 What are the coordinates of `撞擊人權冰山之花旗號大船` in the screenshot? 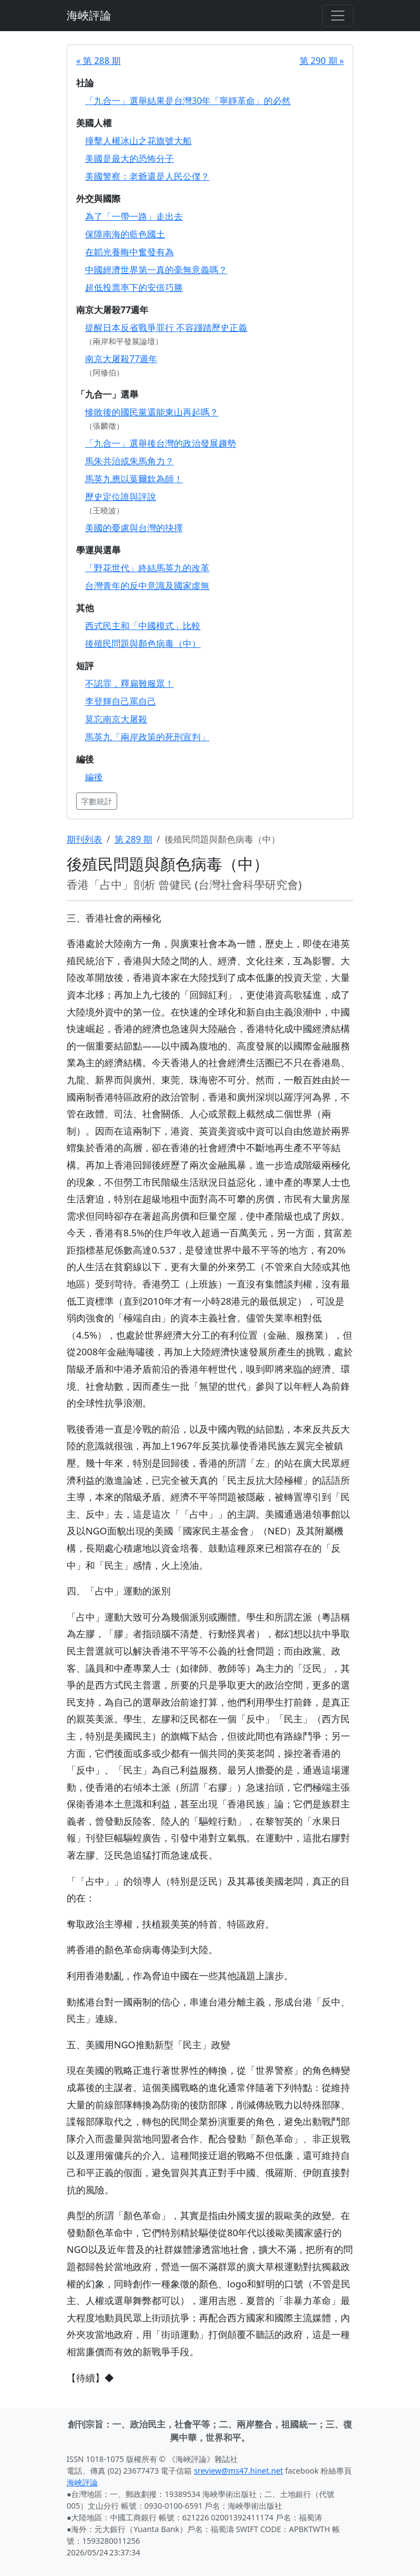 It's located at (138, 141).